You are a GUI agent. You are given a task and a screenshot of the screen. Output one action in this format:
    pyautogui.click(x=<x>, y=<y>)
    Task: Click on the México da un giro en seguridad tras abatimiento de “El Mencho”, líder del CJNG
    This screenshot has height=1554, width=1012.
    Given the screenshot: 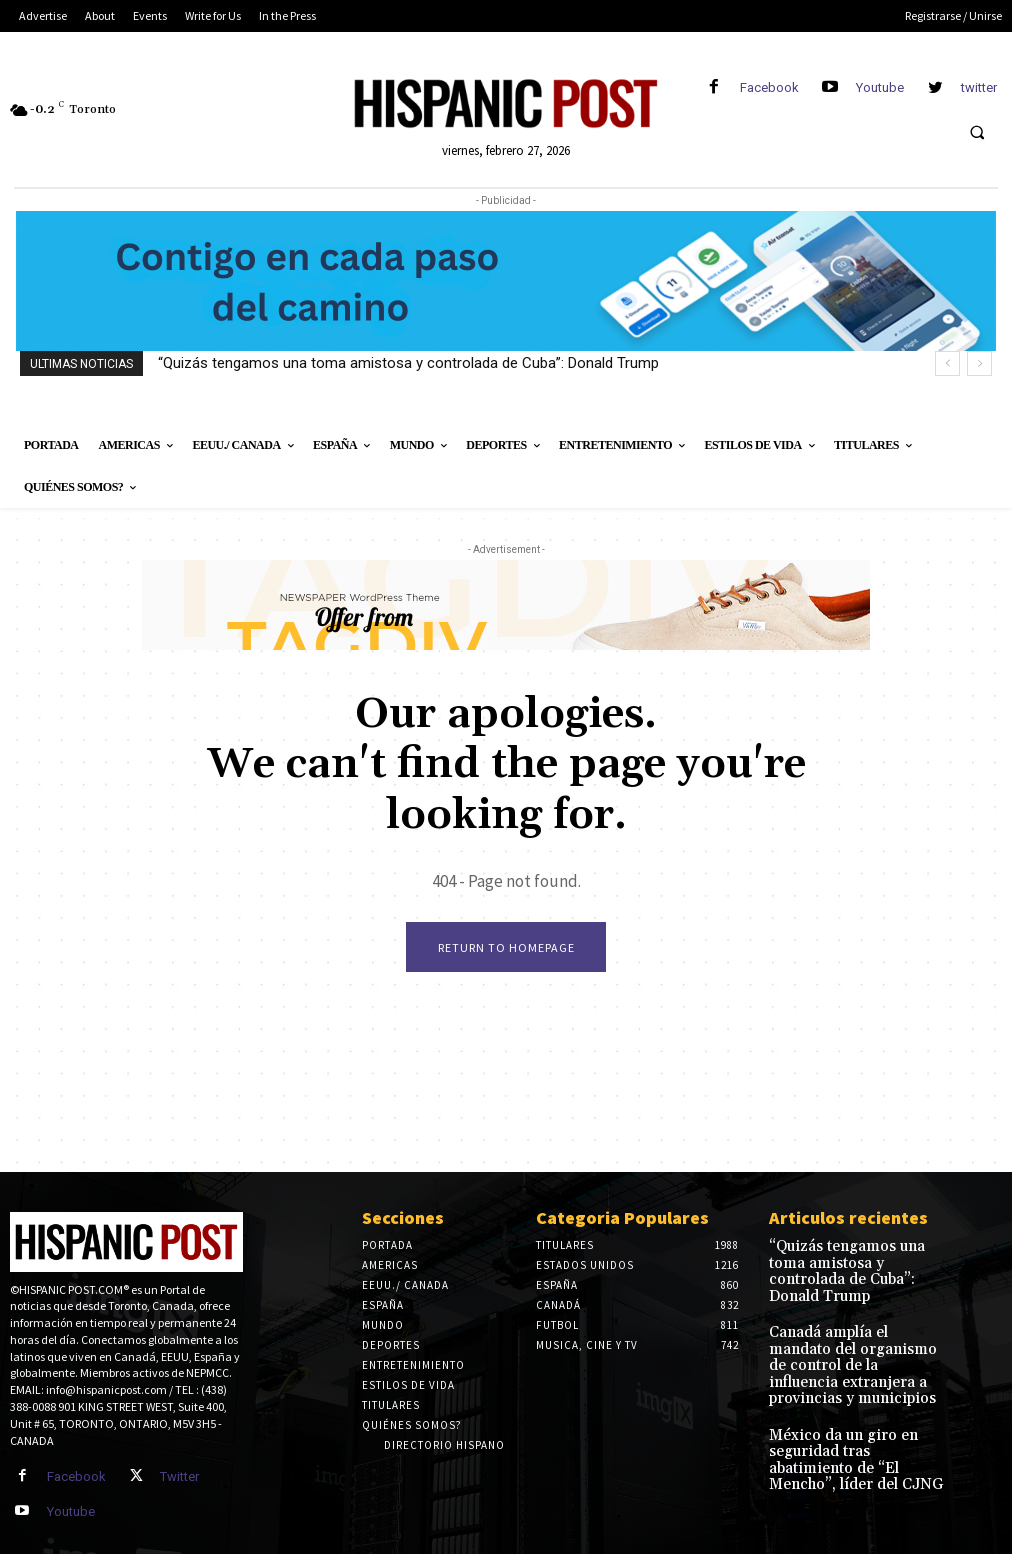 What is the action you would take?
    pyautogui.click(x=854, y=1395)
    